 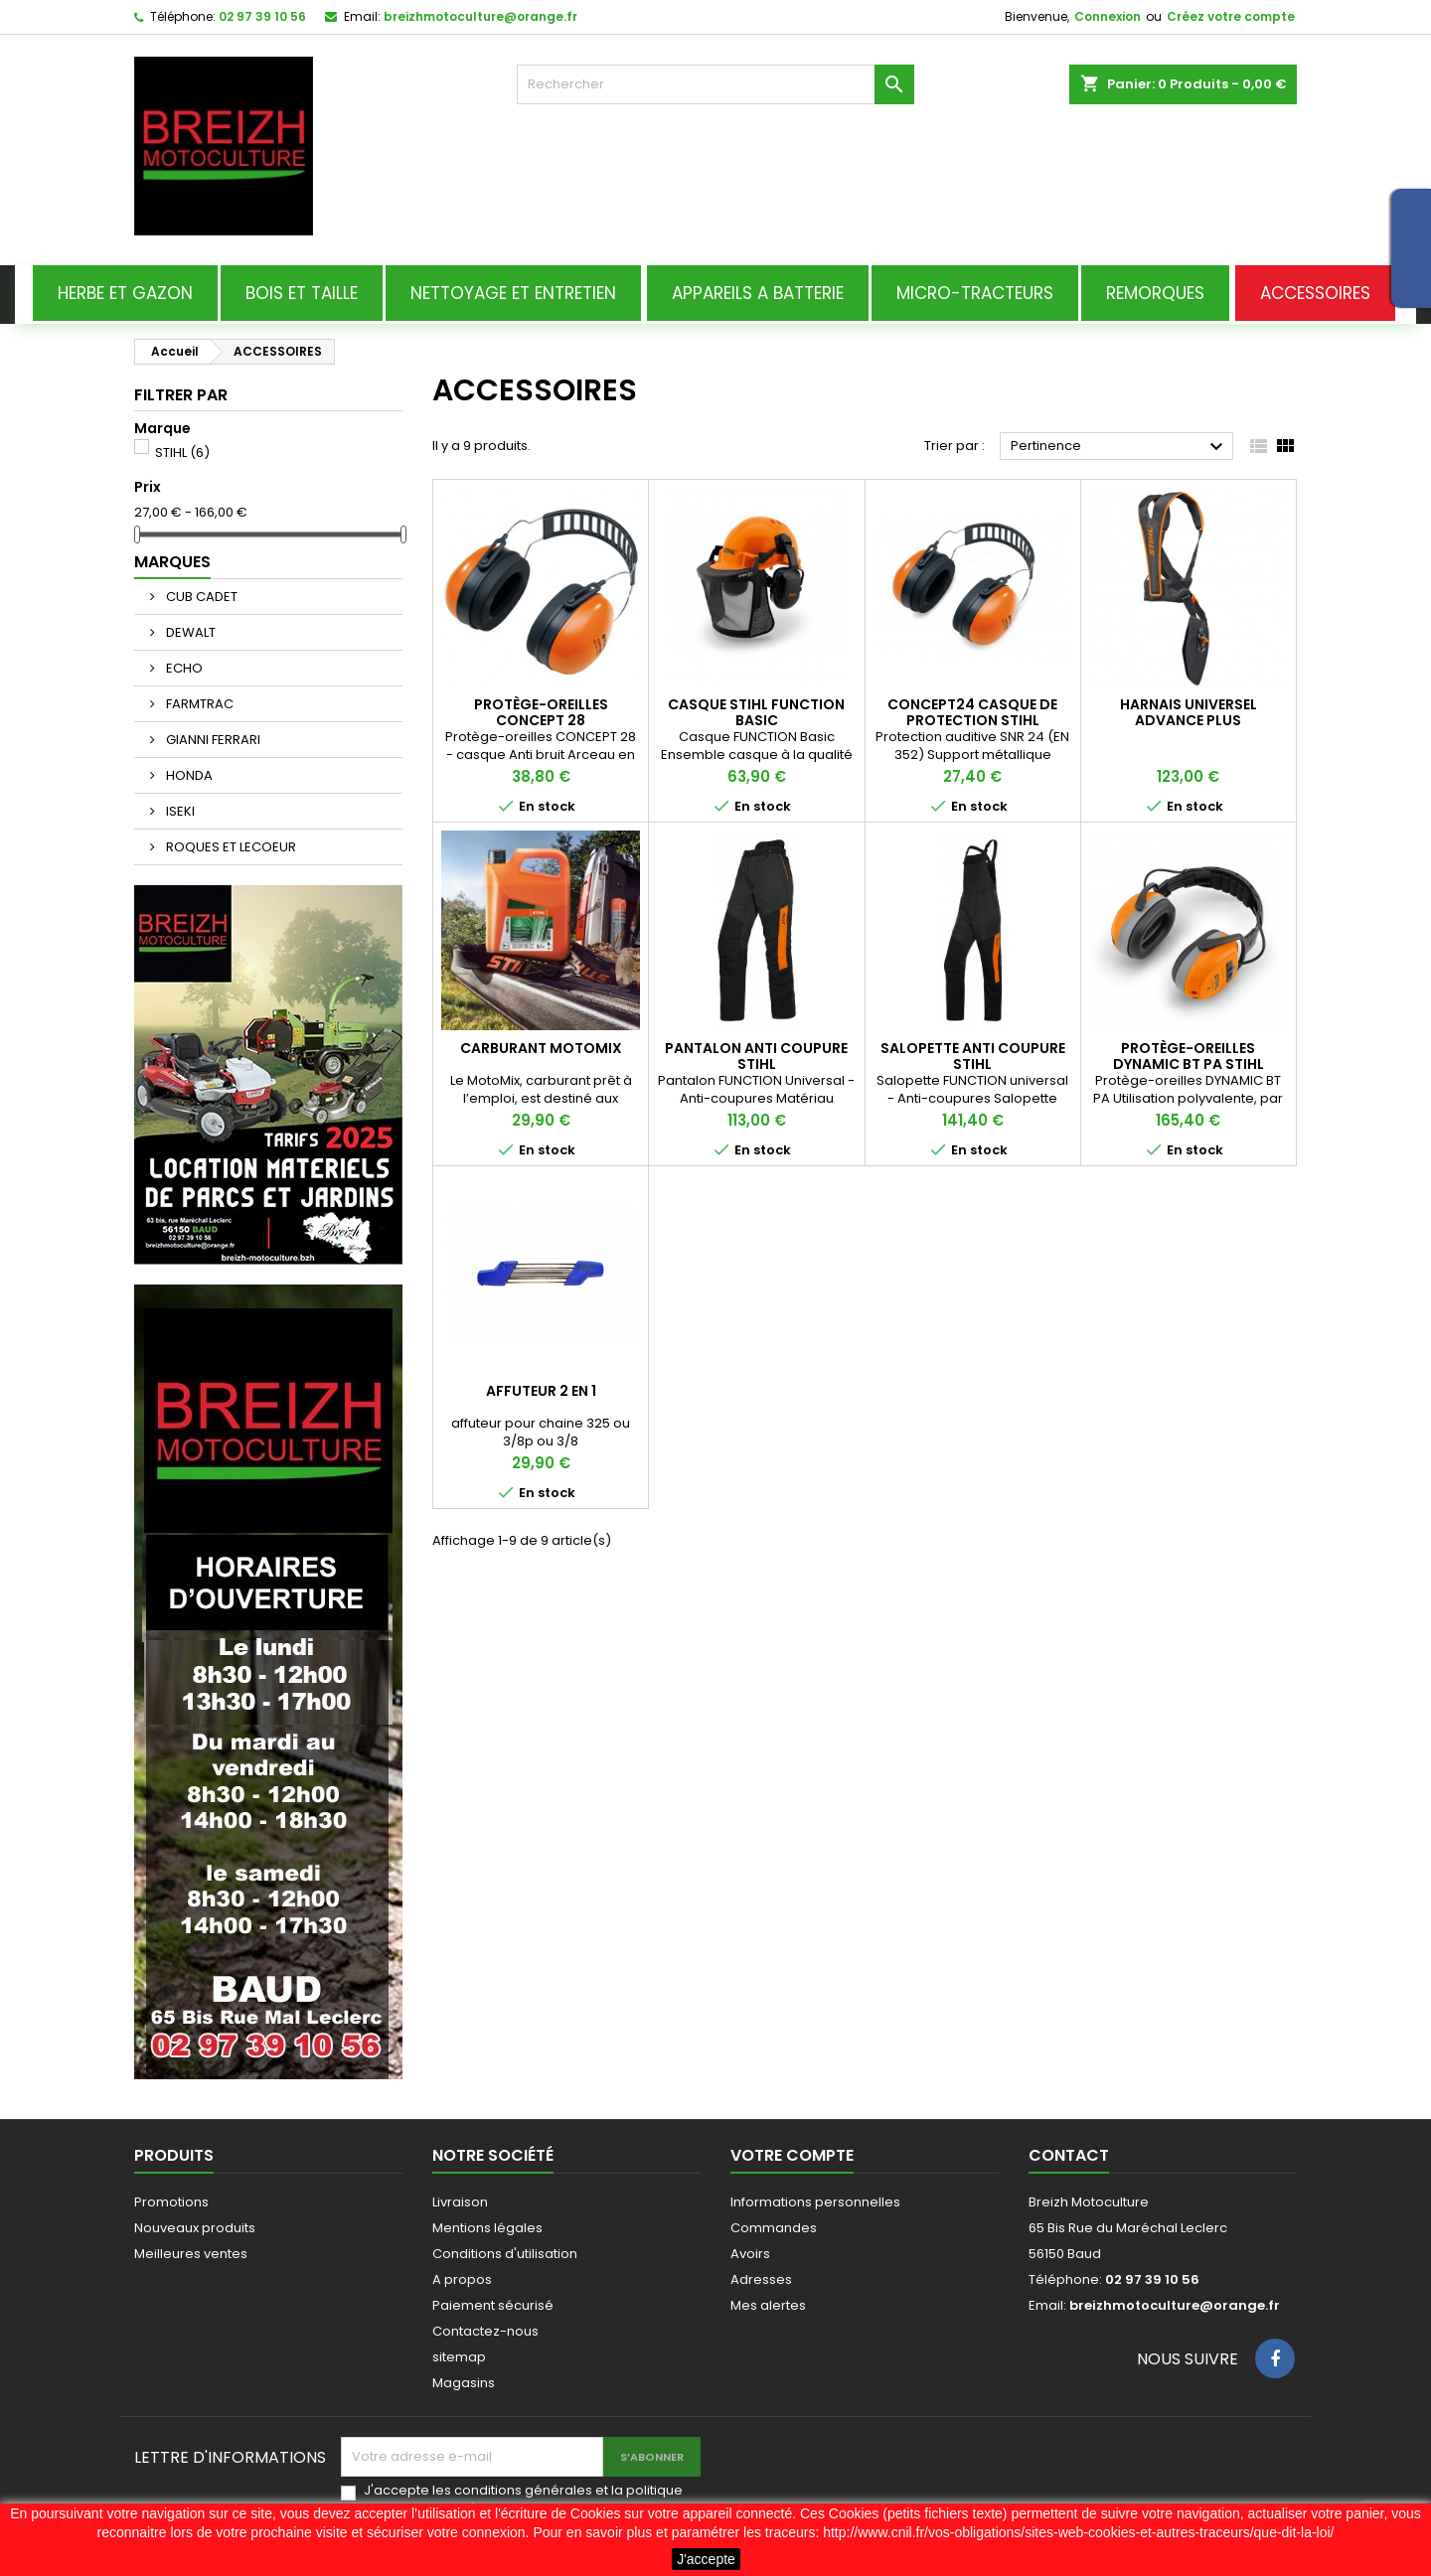 I want to click on Connexion, so click(x=1107, y=16).